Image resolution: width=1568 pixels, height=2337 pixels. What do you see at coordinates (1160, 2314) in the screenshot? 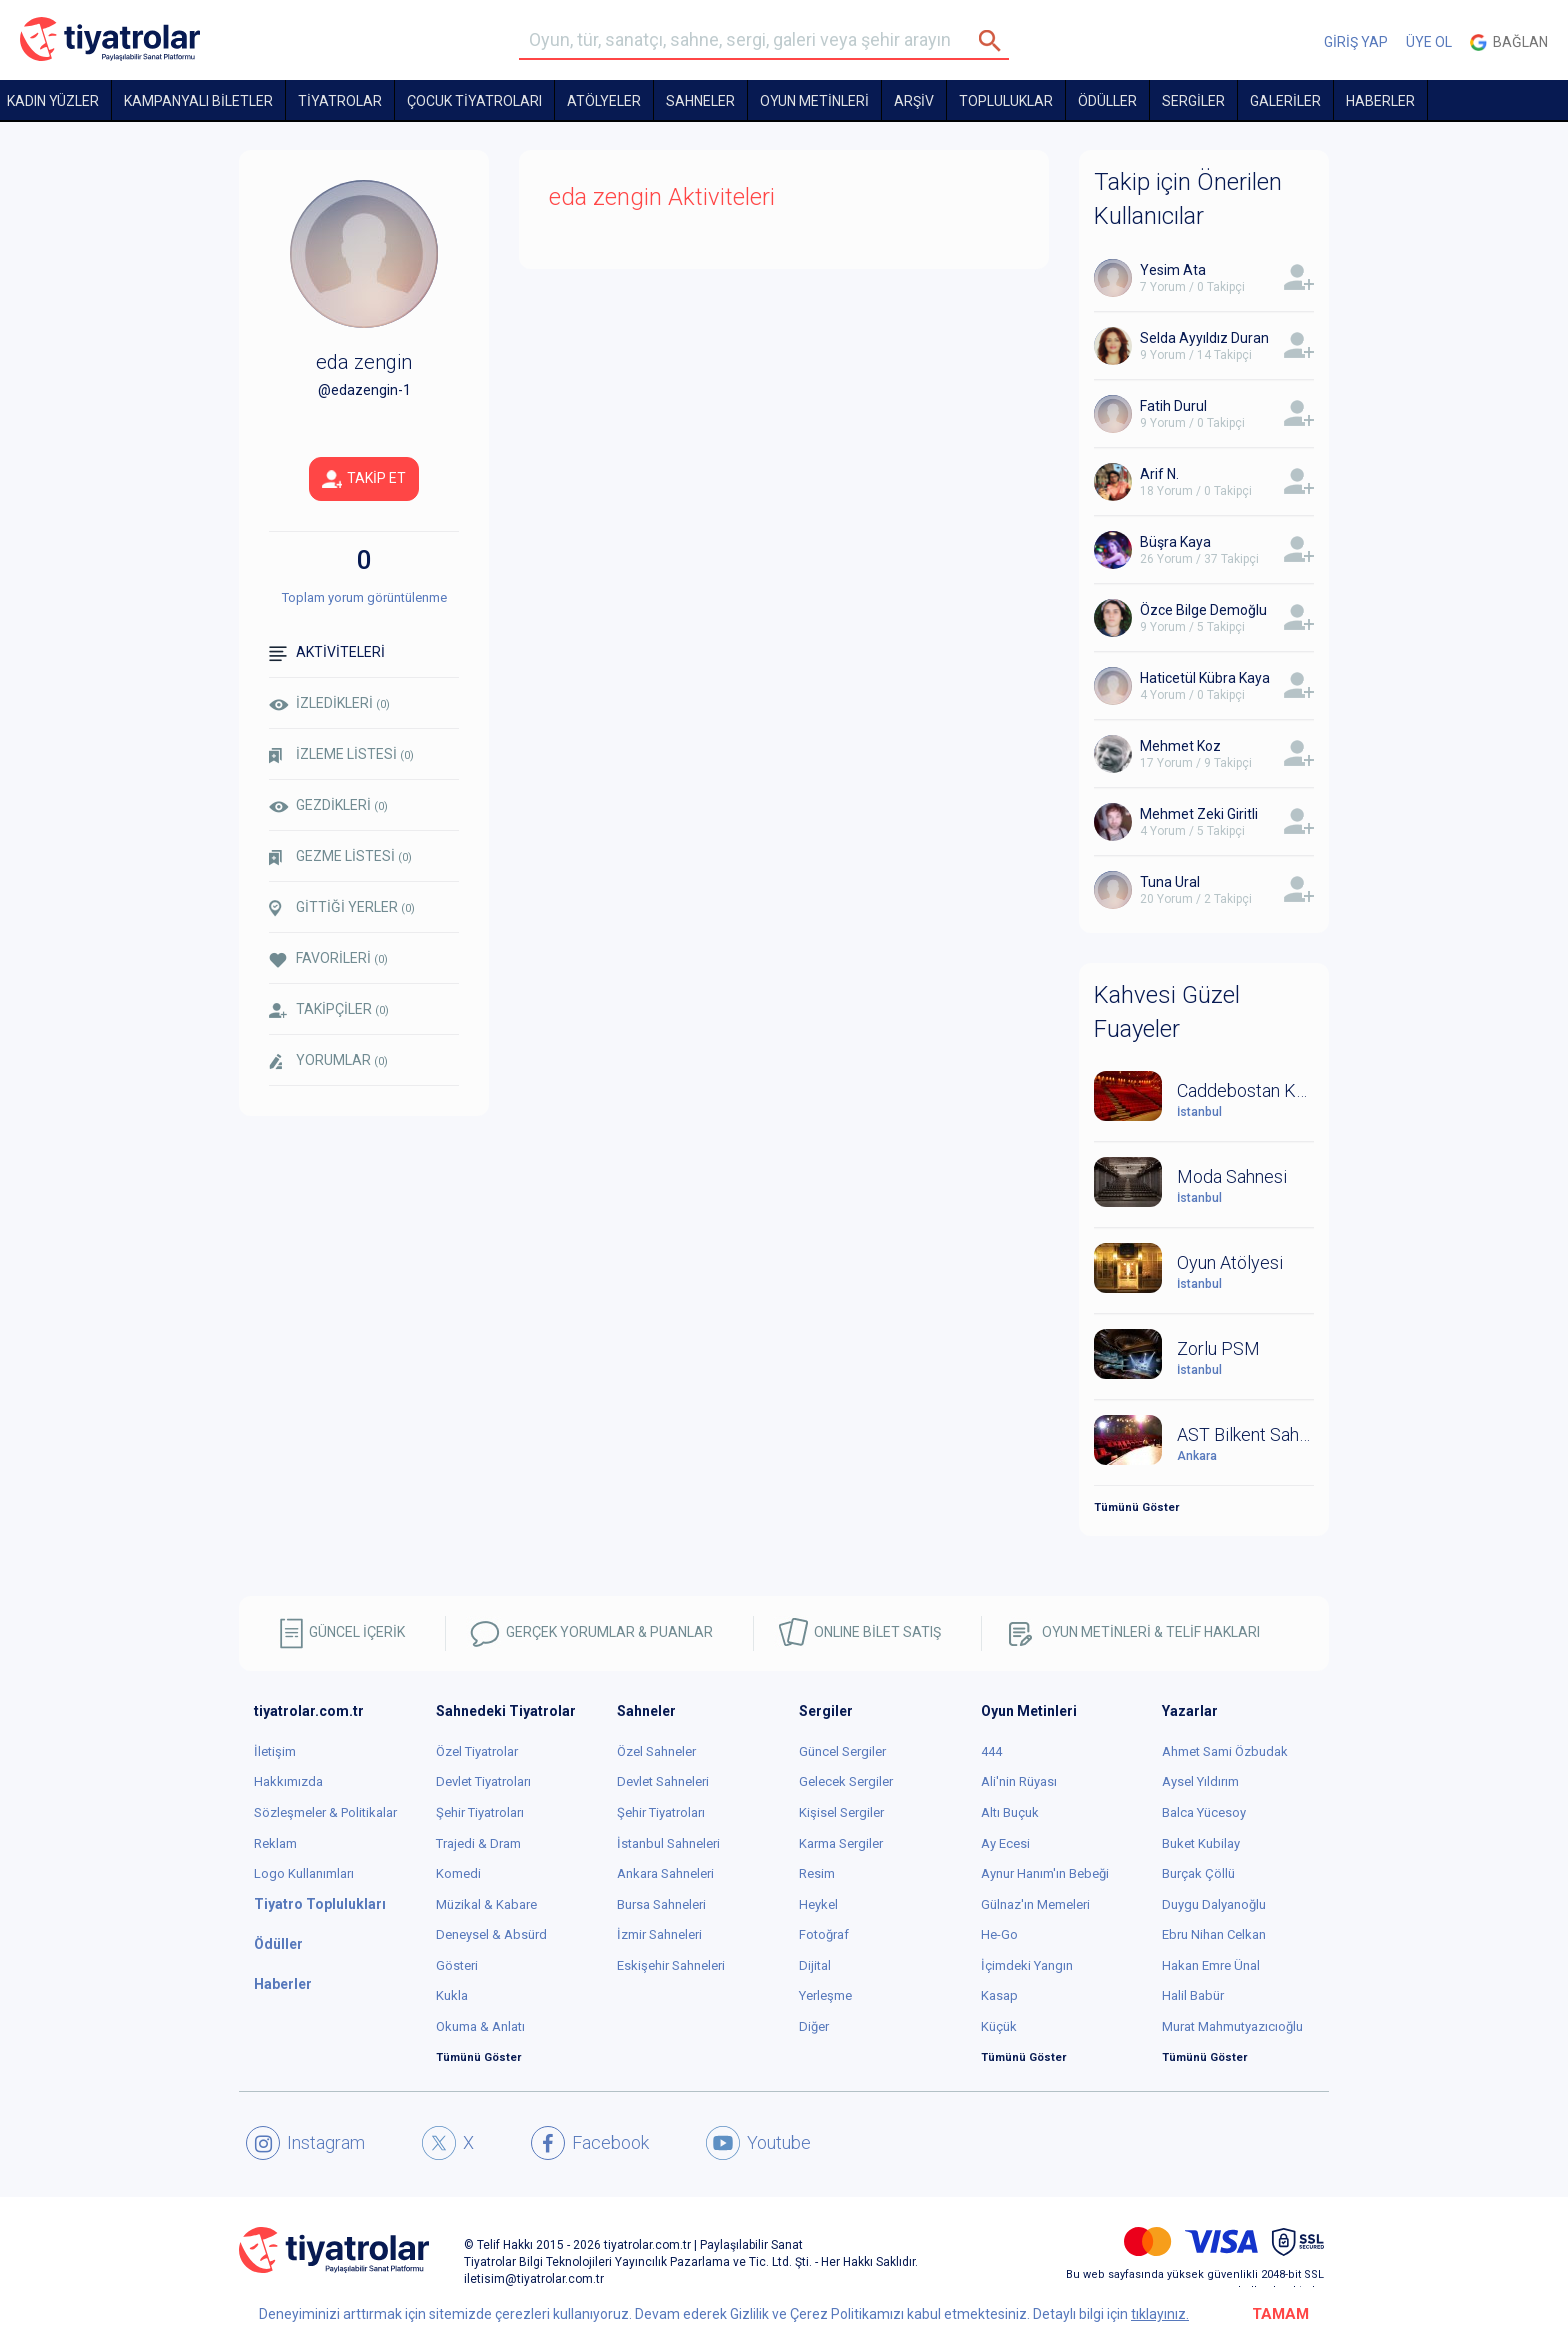
I see `tıklayınız.` at bounding box center [1160, 2314].